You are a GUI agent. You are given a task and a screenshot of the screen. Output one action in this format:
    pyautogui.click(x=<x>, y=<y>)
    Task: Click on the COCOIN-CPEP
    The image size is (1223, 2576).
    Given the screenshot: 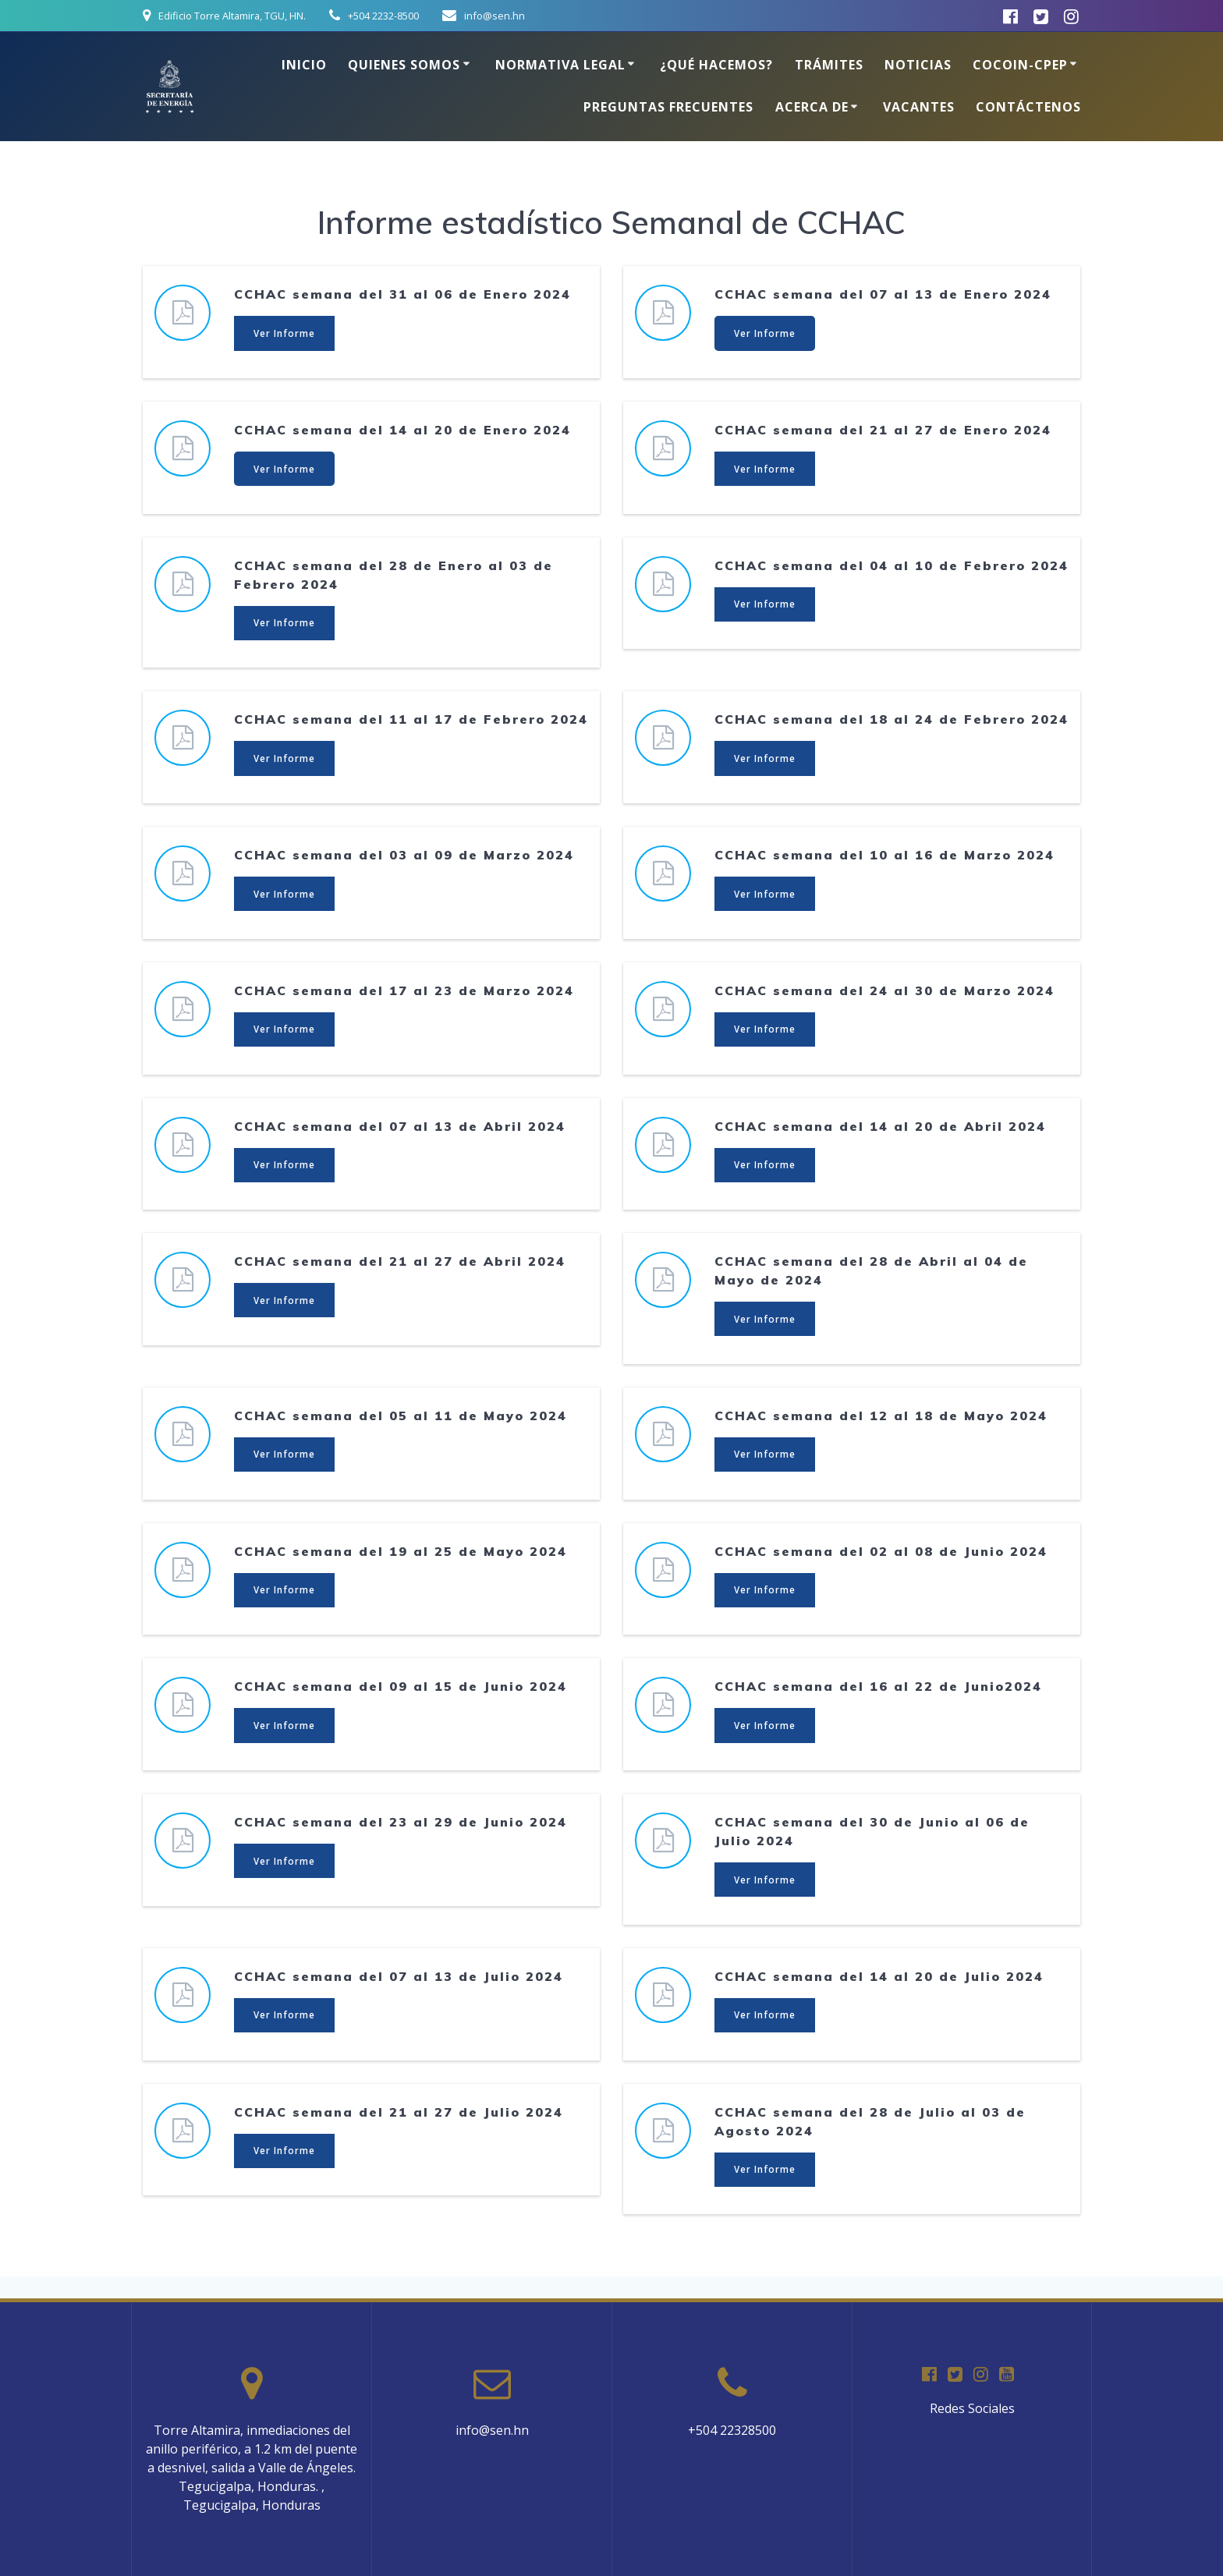 What is the action you would take?
    pyautogui.click(x=1020, y=64)
    